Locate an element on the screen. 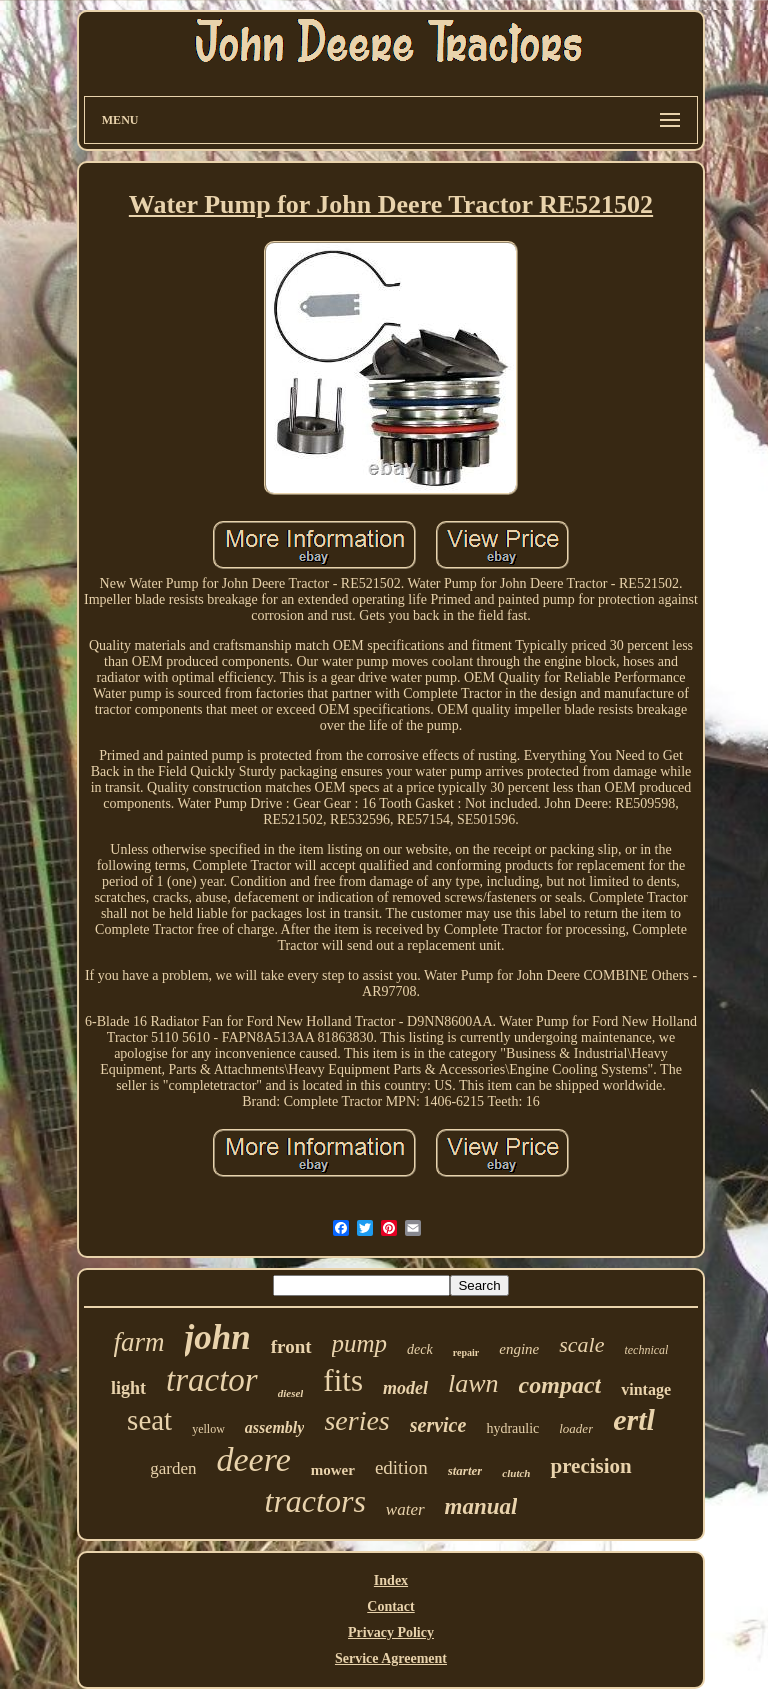 This screenshot has height=1689, width=768. Service Agreement is located at coordinates (391, 1658).